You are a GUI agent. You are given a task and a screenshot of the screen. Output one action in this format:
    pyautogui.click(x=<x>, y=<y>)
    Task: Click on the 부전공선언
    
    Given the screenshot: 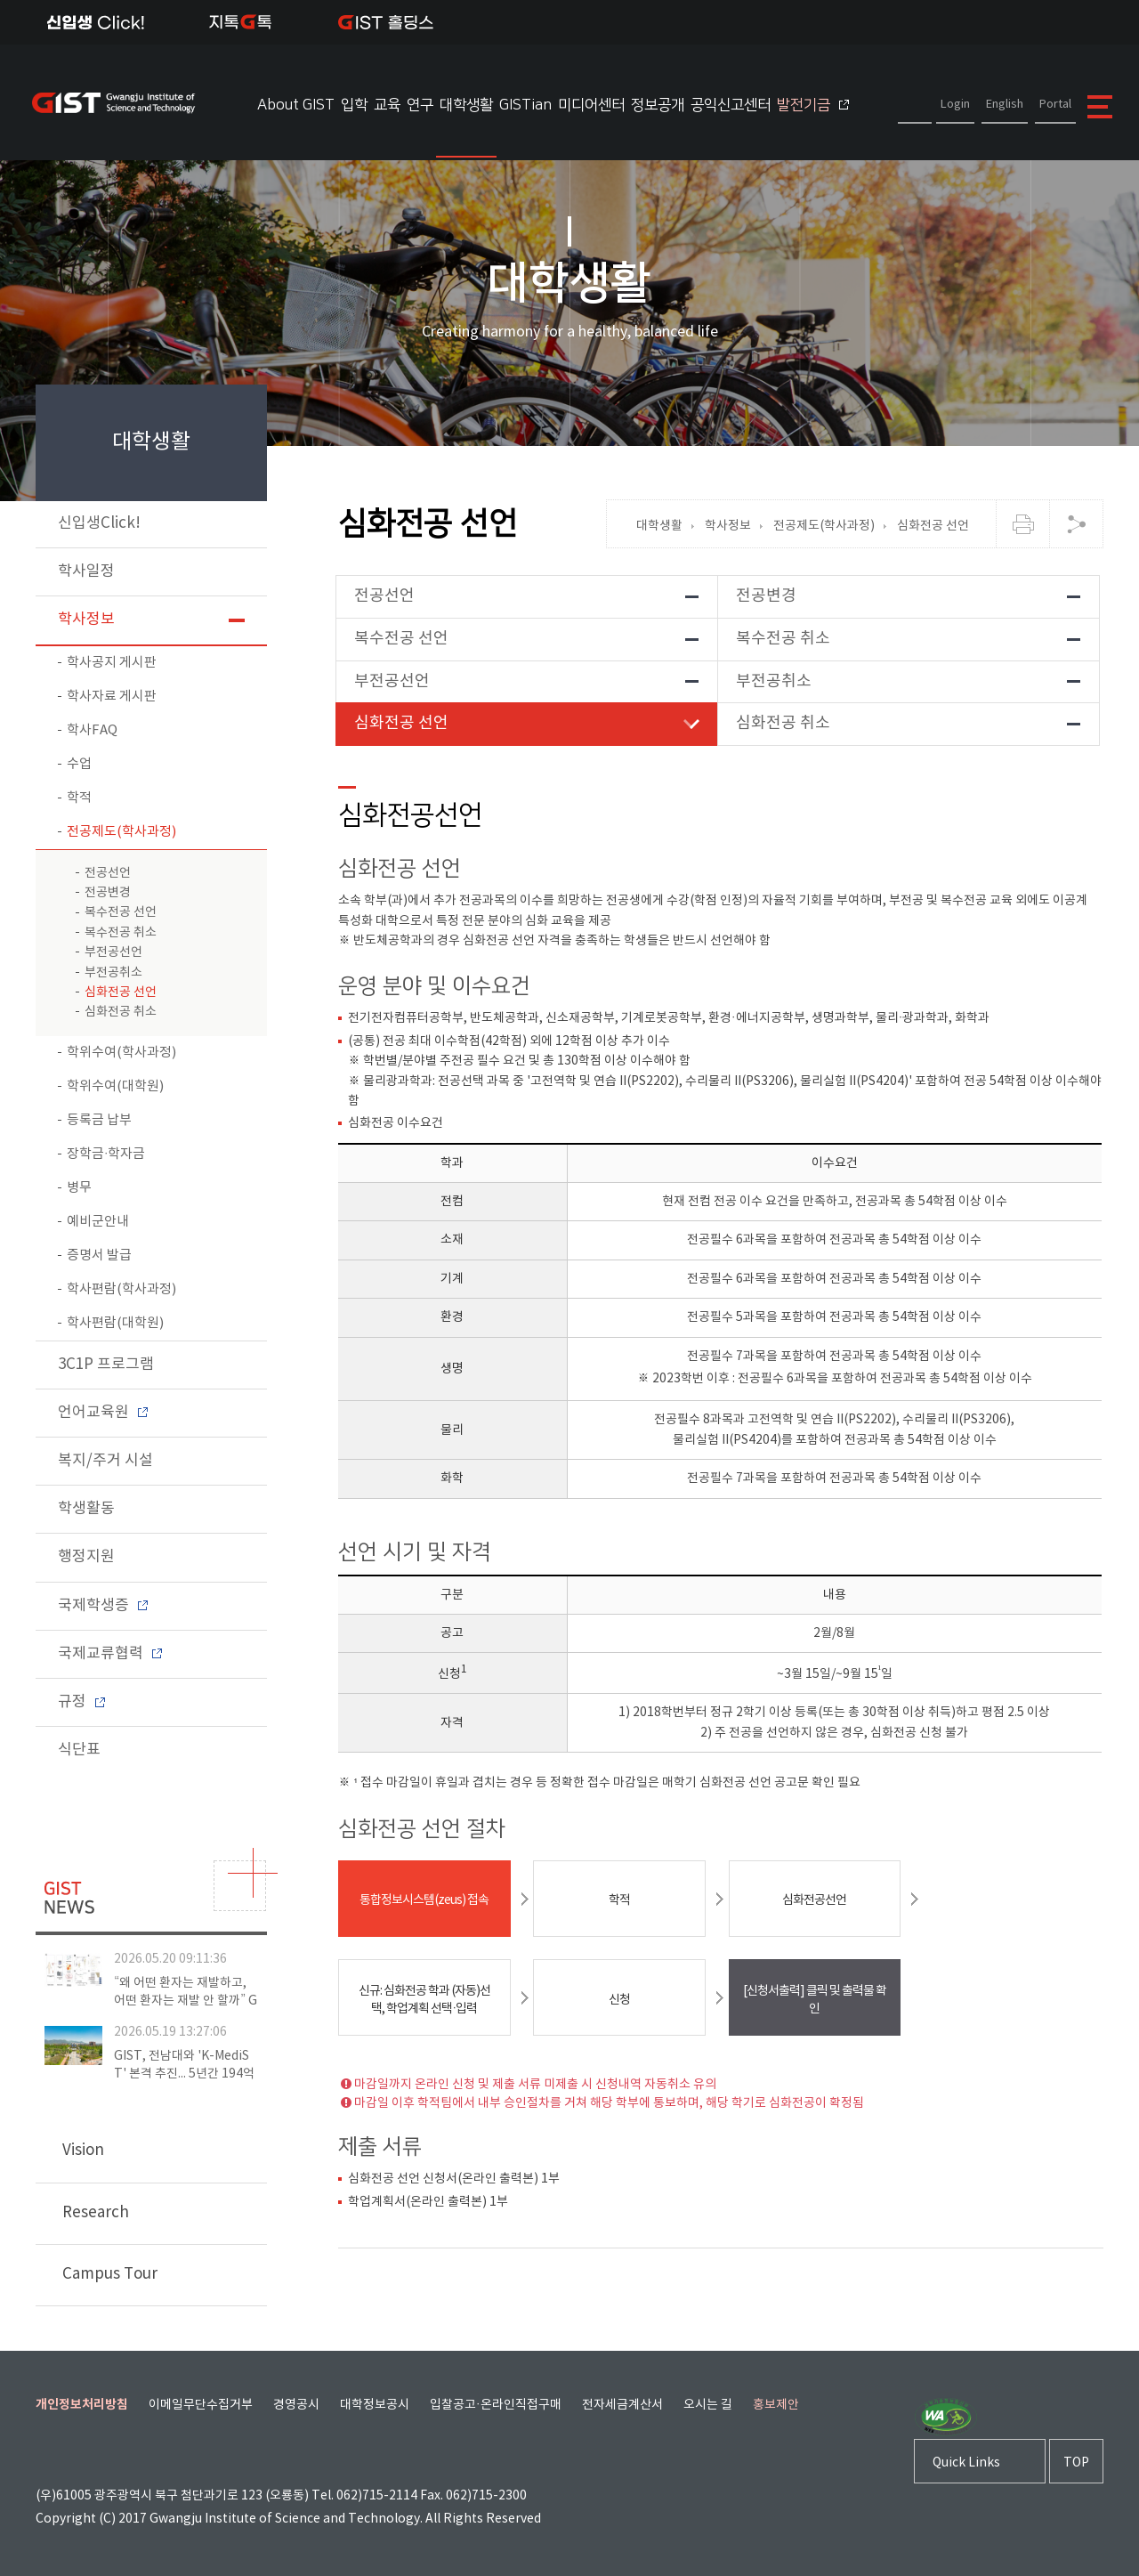 What is the action you would take?
    pyautogui.click(x=113, y=952)
    